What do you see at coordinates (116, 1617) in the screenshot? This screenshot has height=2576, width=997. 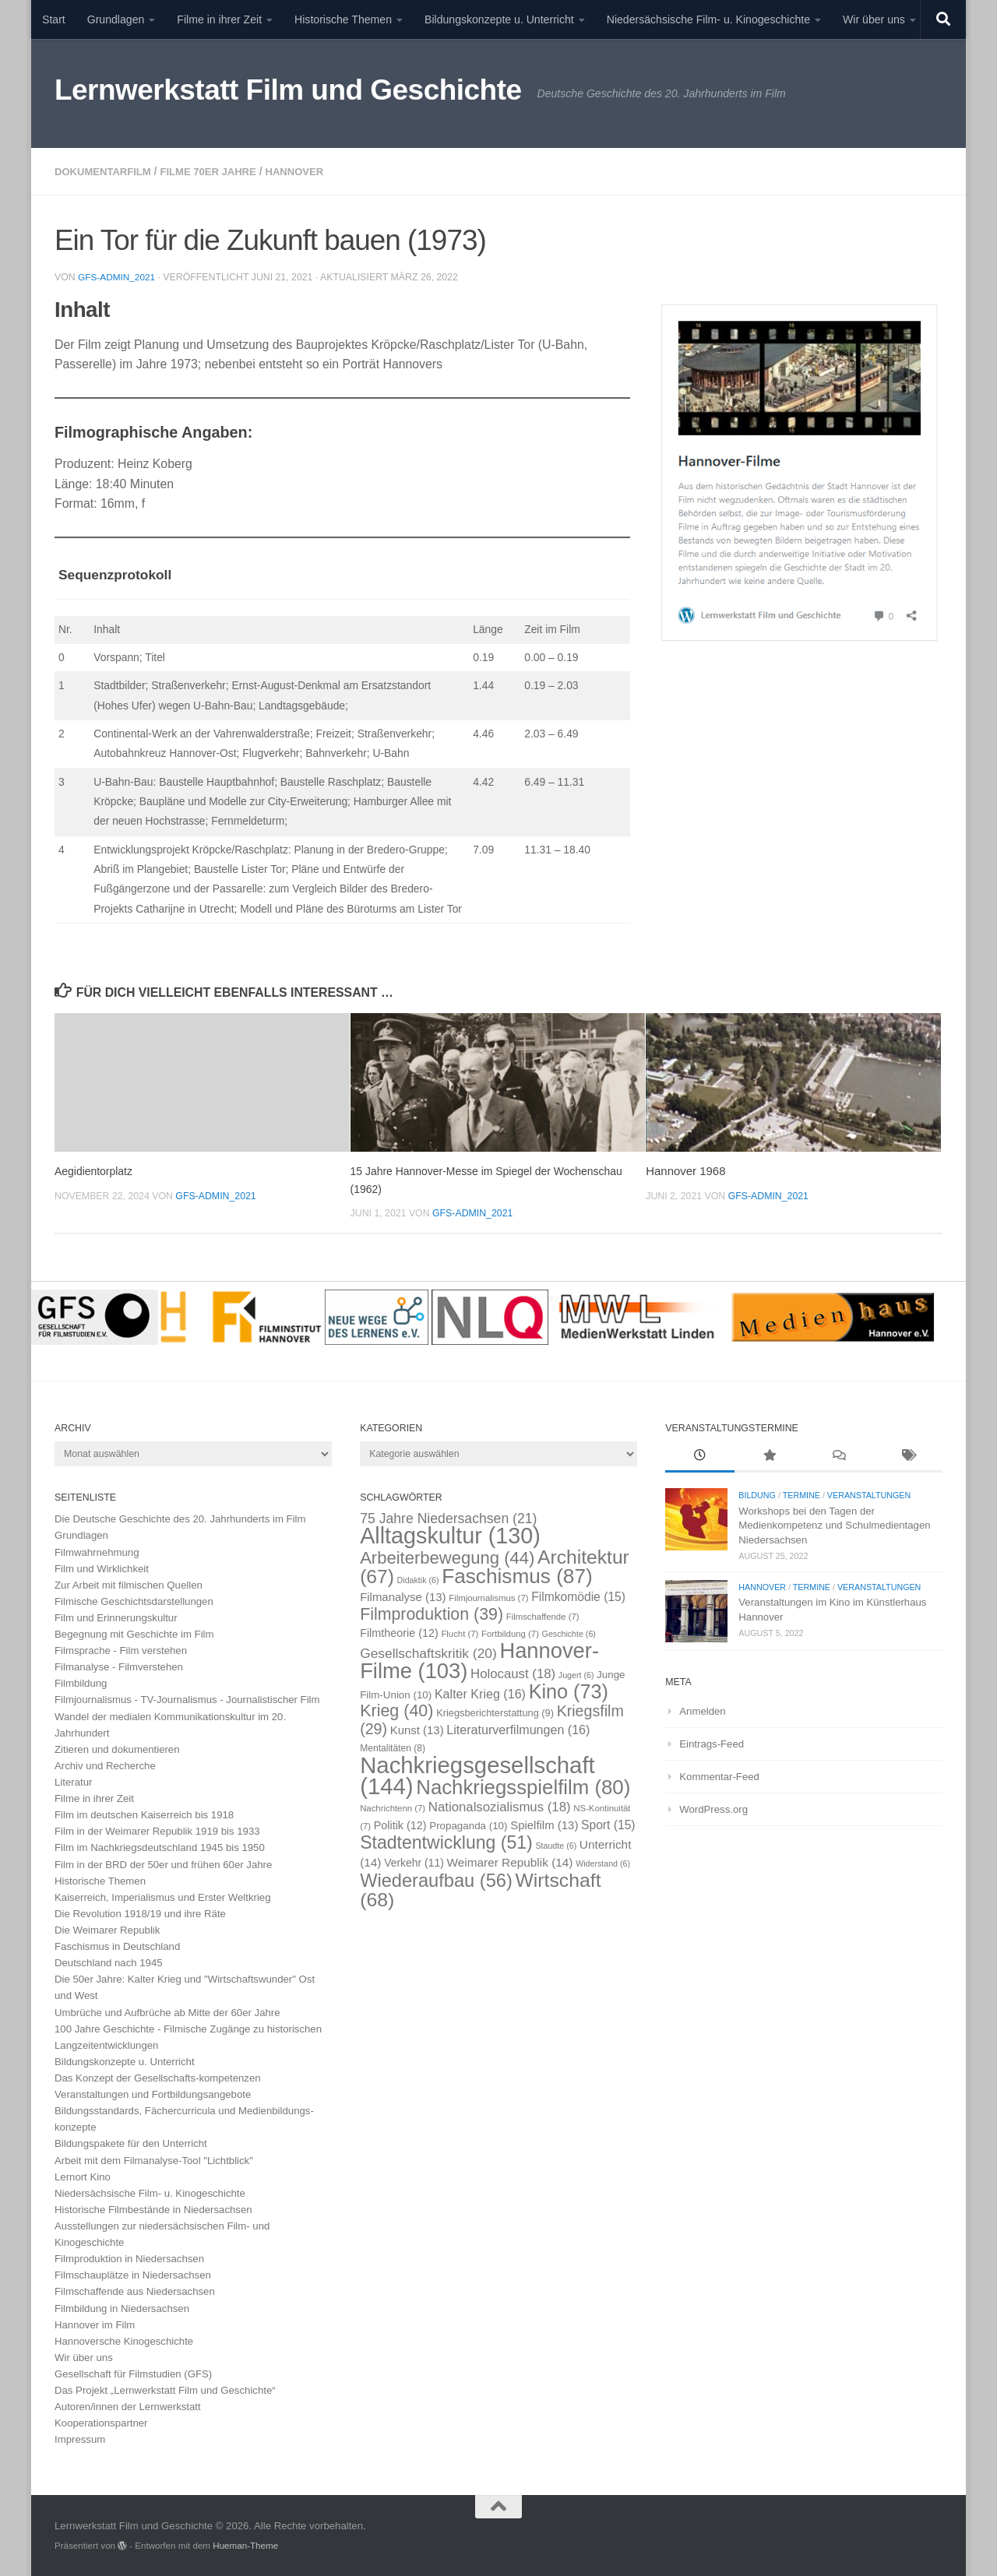 I see `Film und Erinnerungskultur` at bounding box center [116, 1617].